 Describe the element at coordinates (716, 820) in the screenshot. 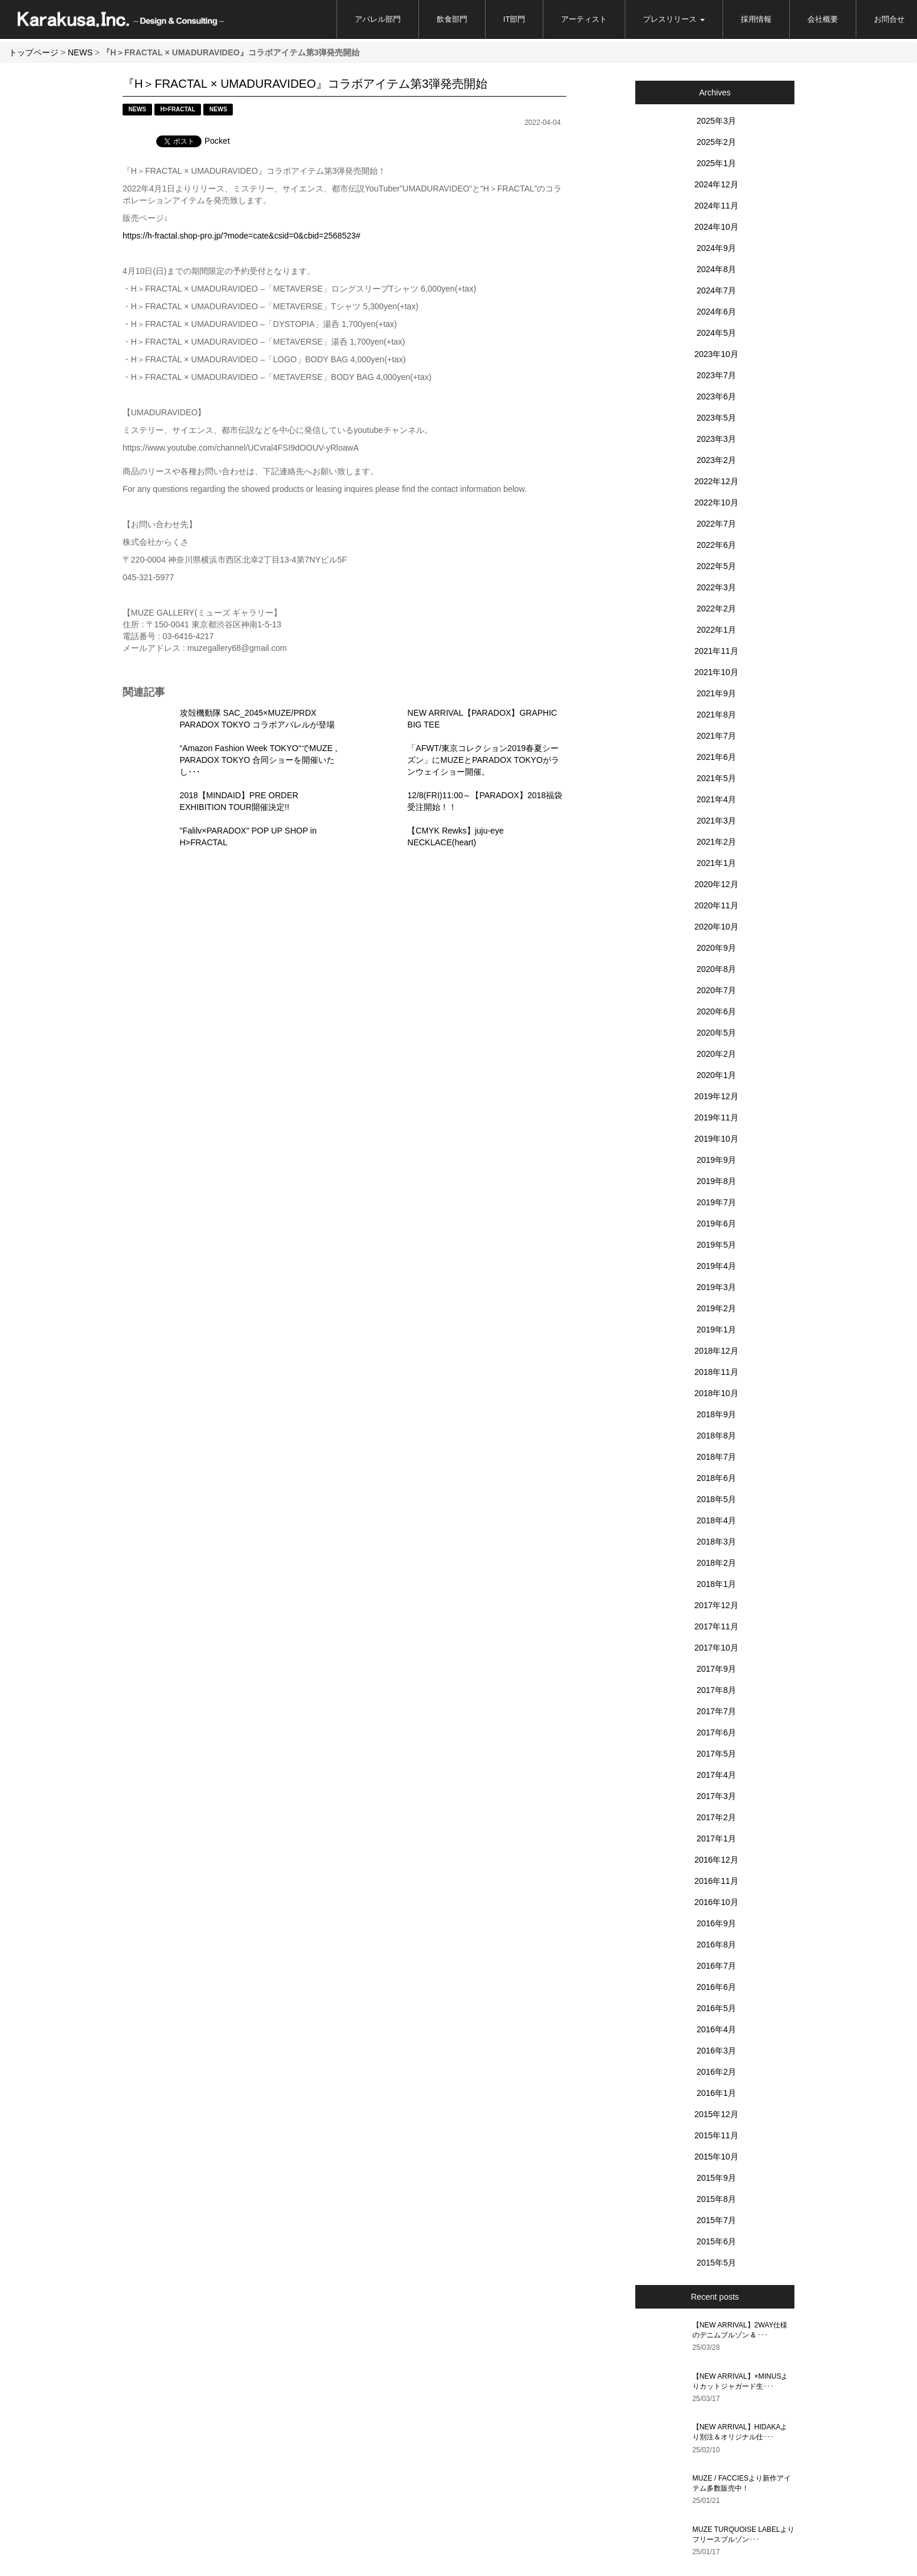

I see `2021年3月` at that location.